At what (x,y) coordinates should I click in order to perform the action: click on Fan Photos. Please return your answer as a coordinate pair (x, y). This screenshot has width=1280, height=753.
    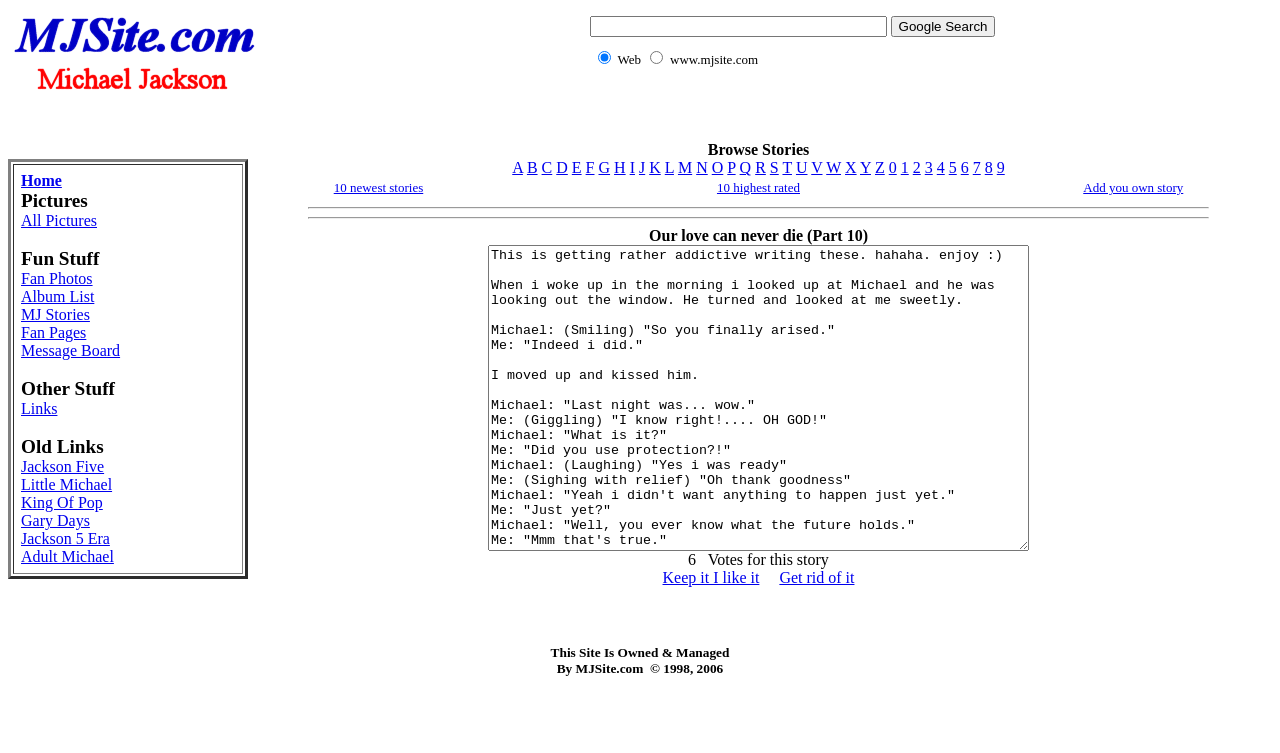
    Looking at the image, I should click on (57, 278).